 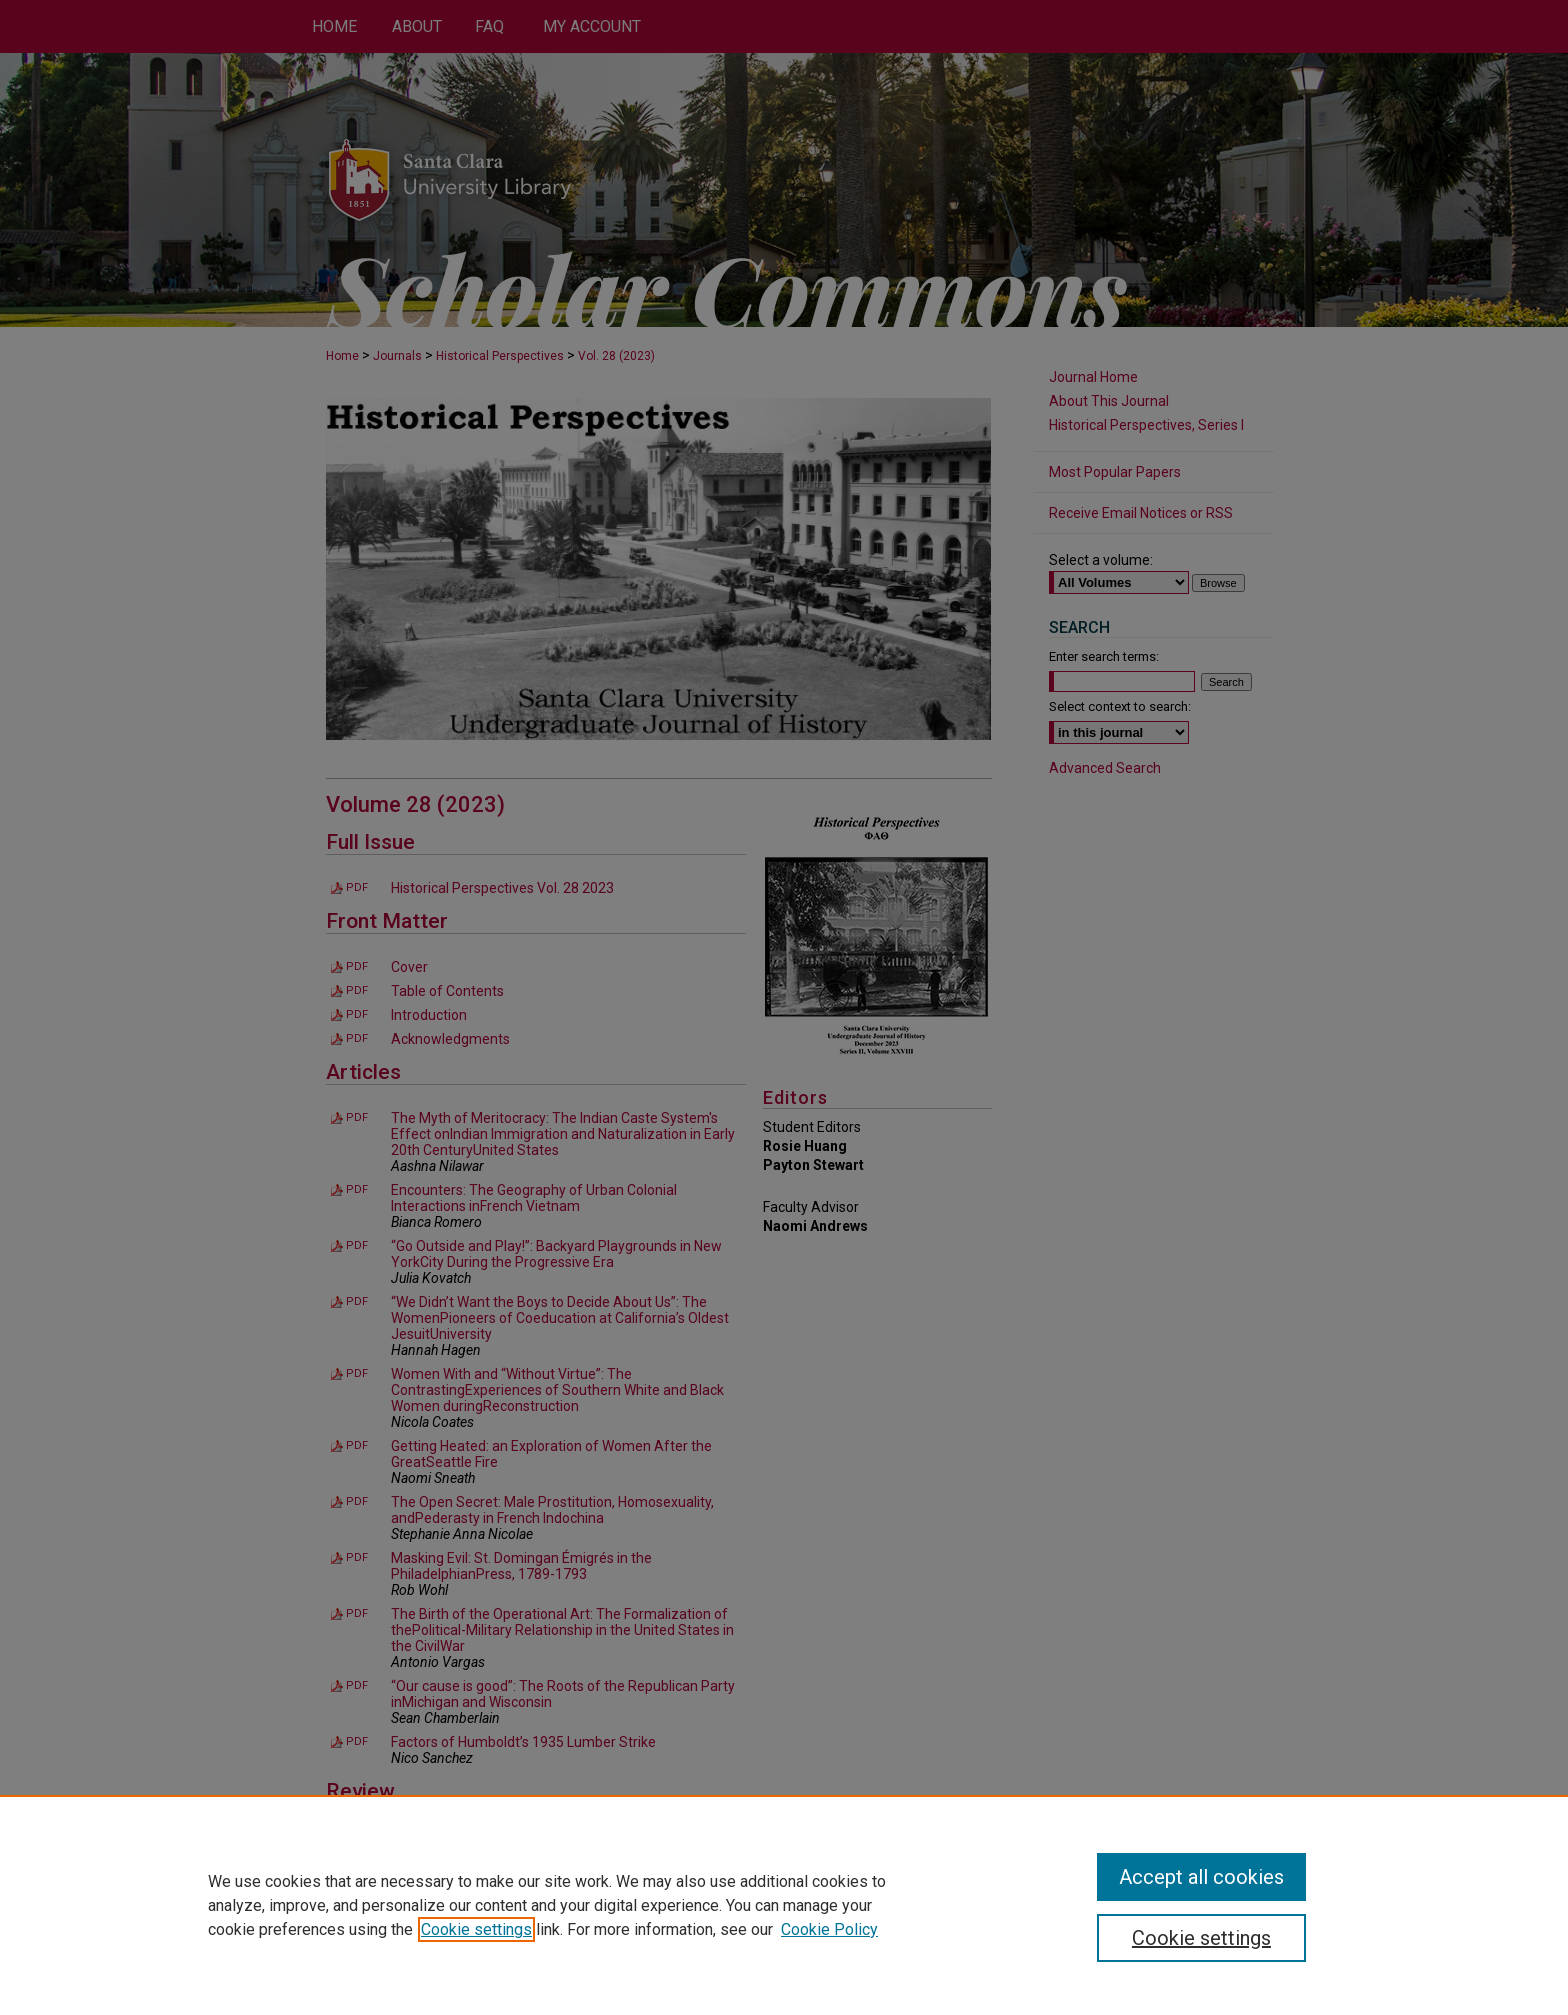 I want to click on Accept all cookies, so click(x=1201, y=1877).